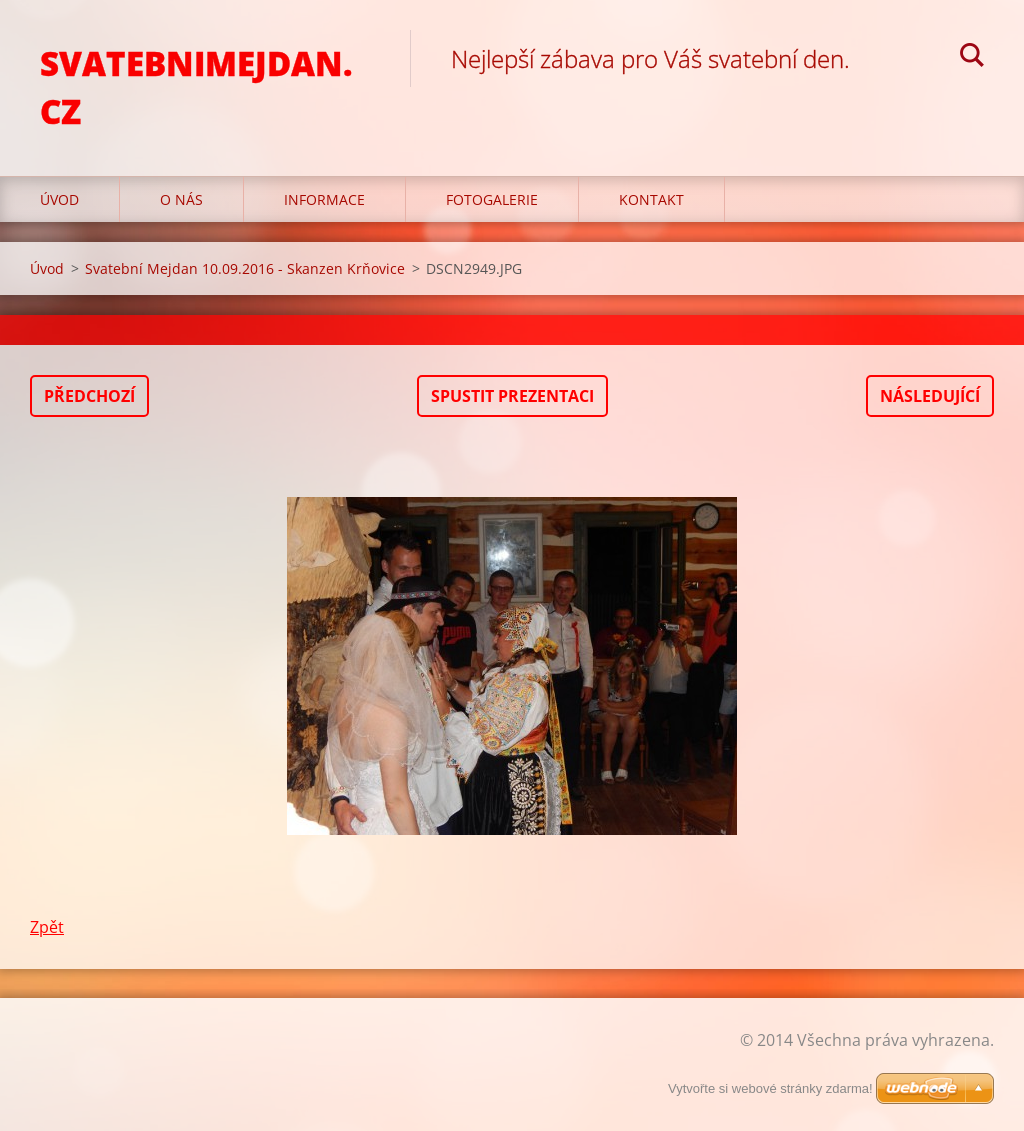 This screenshot has height=1131, width=1024. Describe the element at coordinates (59, 199) in the screenshot. I see `Úvod` at that location.